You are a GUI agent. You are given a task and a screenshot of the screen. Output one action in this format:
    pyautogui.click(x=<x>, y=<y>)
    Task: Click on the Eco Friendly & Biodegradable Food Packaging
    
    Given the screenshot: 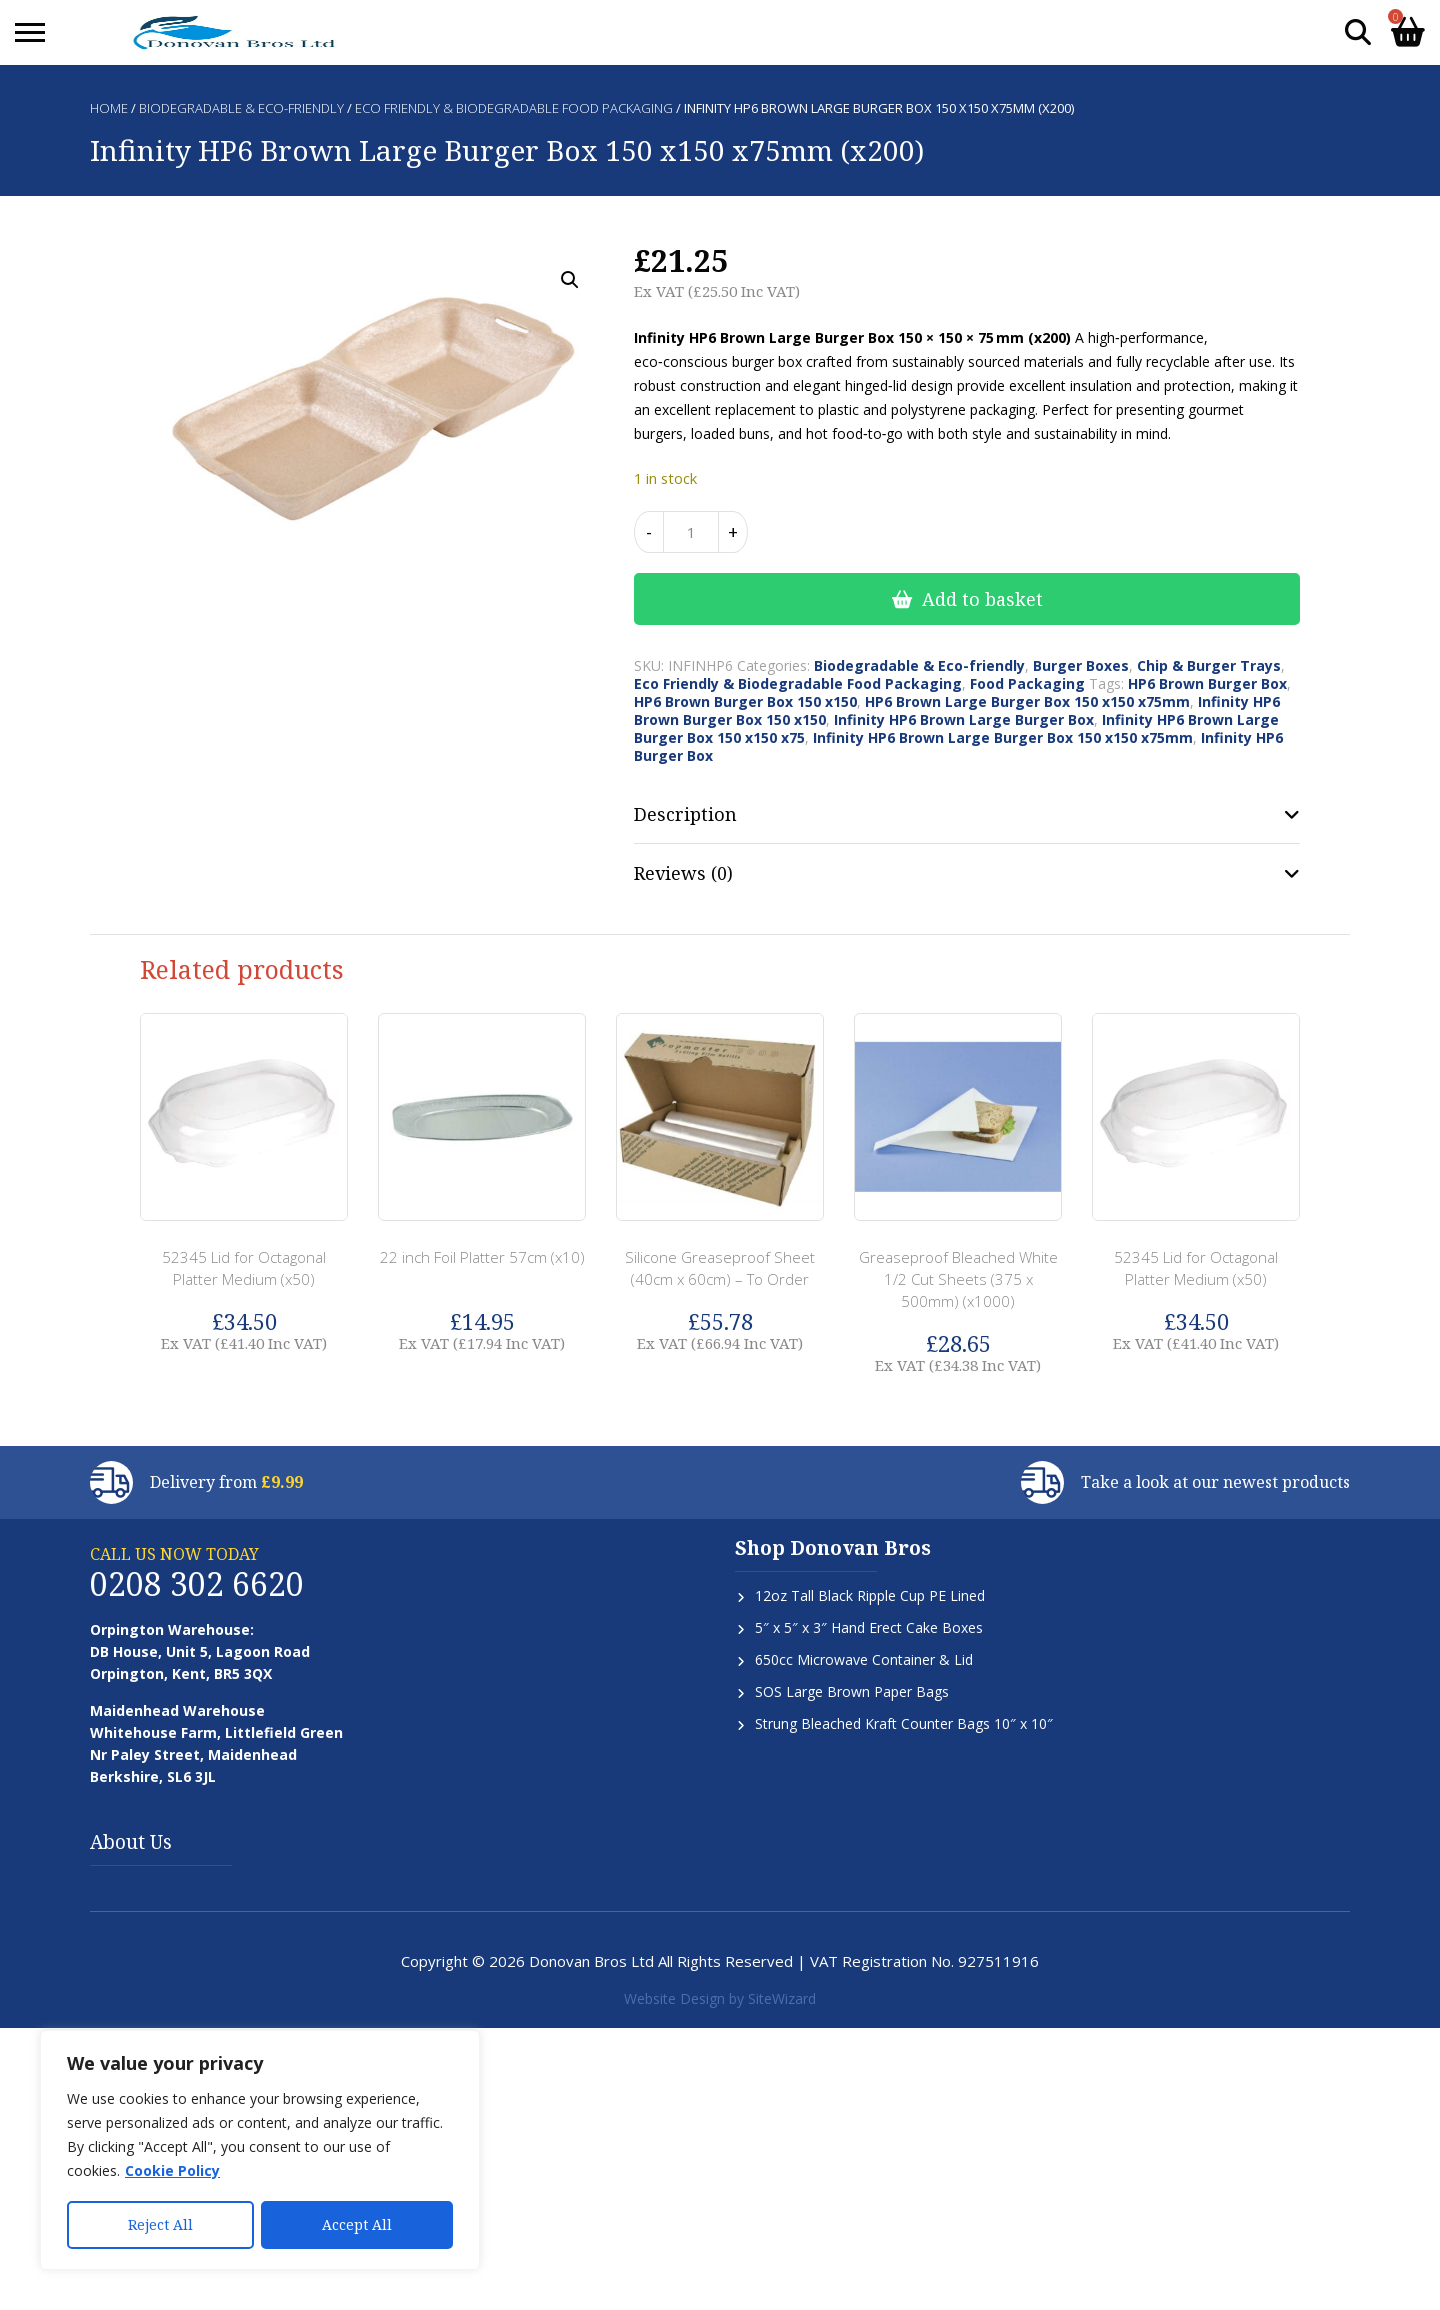 What is the action you would take?
    pyautogui.click(x=514, y=108)
    